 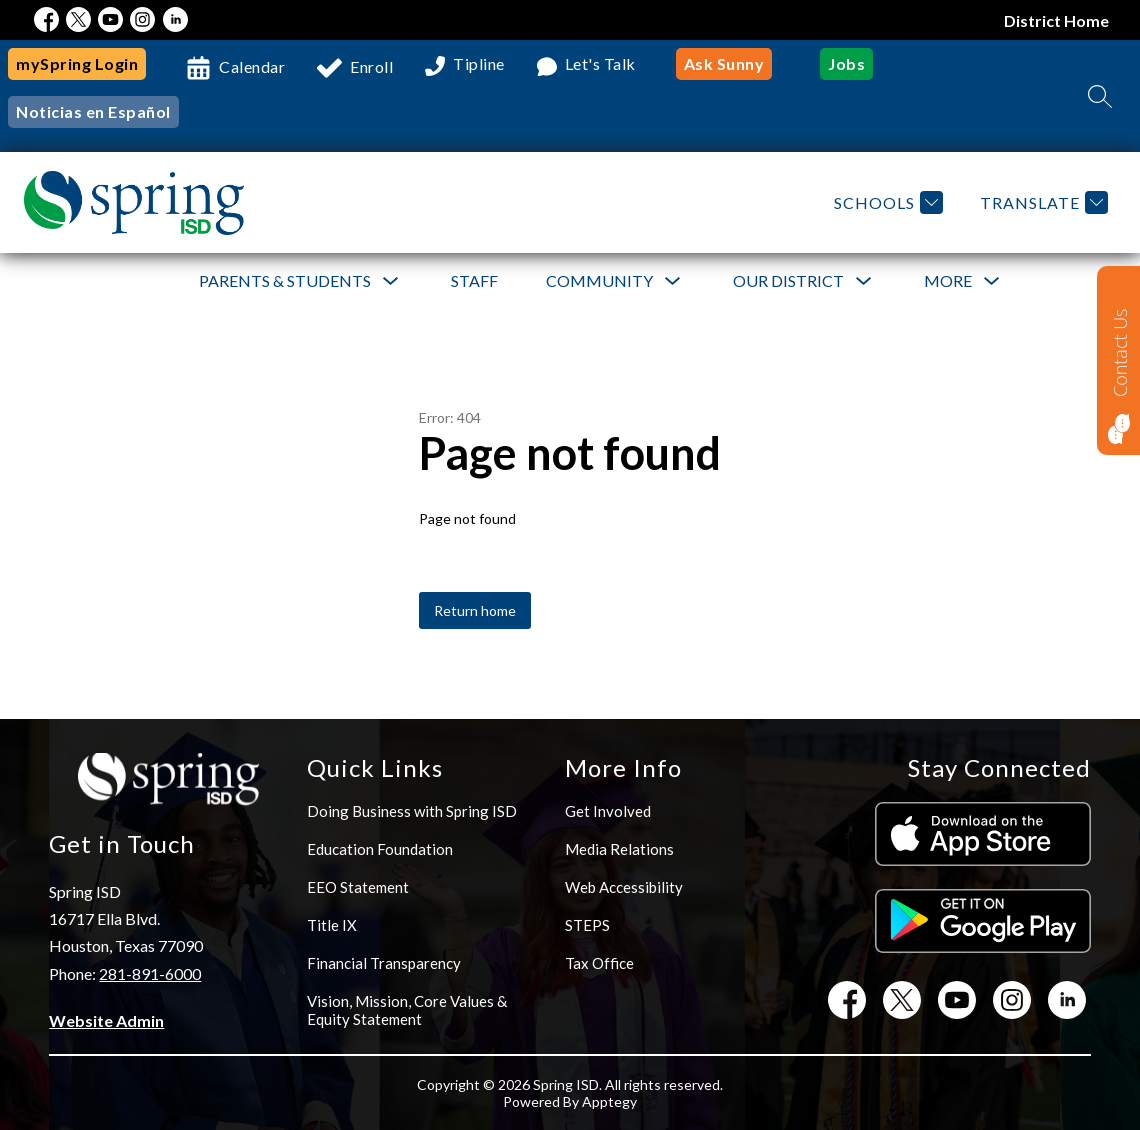 What do you see at coordinates (1100, 96) in the screenshot?
I see `[Search site]` at bounding box center [1100, 96].